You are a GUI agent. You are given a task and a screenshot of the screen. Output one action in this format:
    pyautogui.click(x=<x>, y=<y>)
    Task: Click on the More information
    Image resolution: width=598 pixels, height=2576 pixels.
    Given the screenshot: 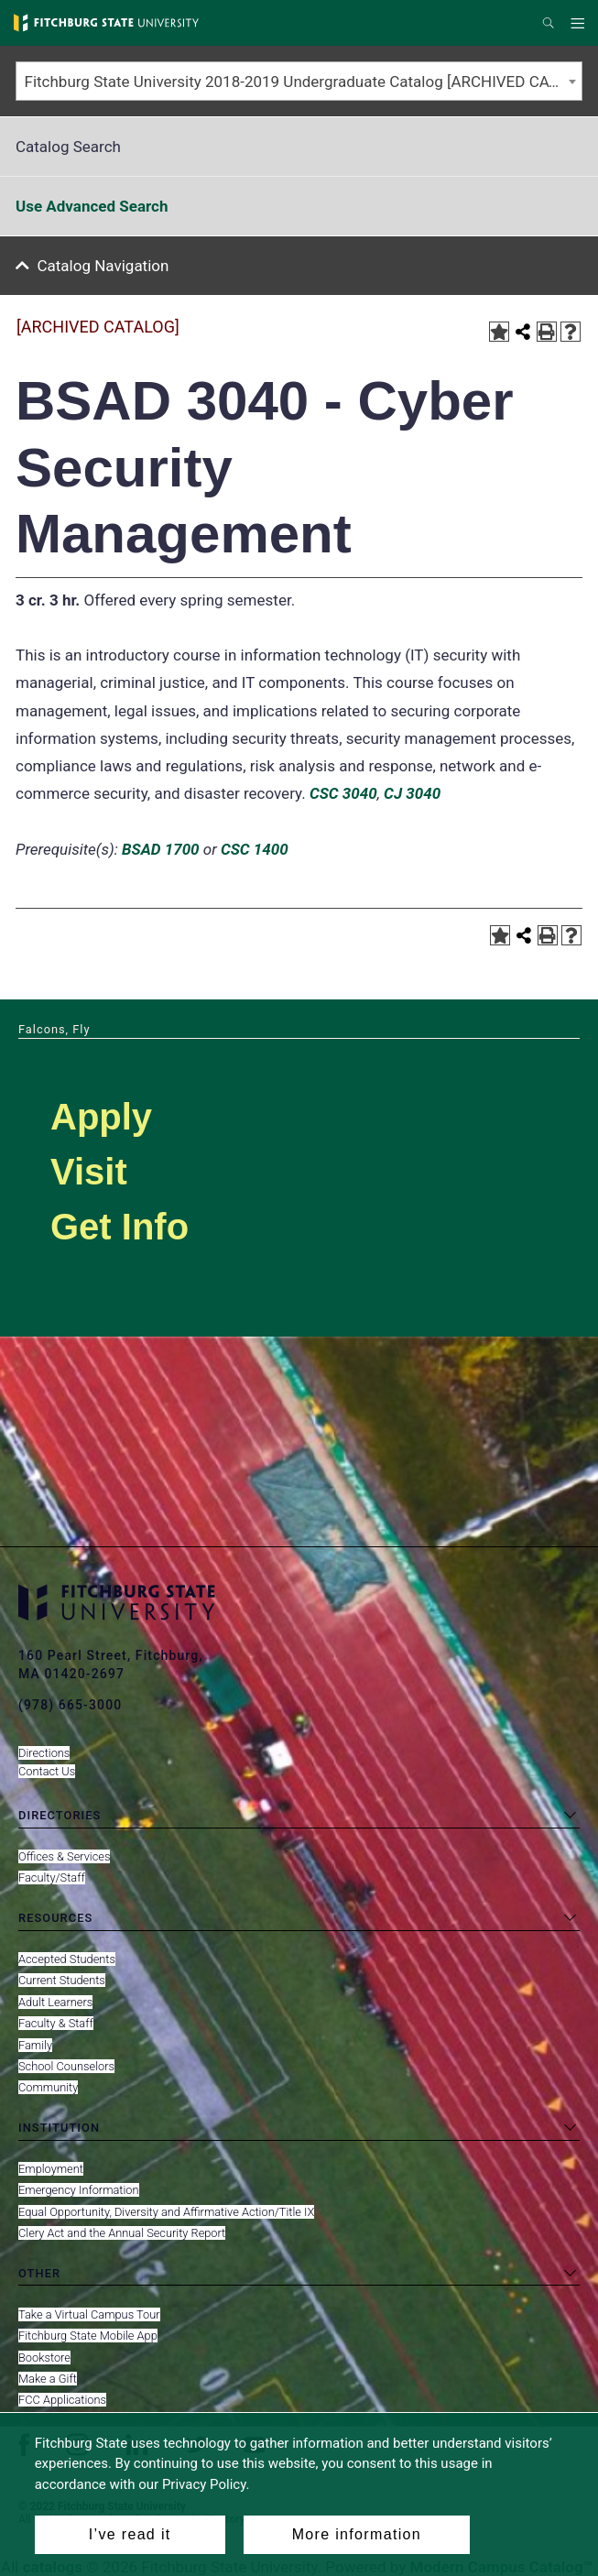 What is the action you would take?
    pyautogui.click(x=356, y=2534)
    